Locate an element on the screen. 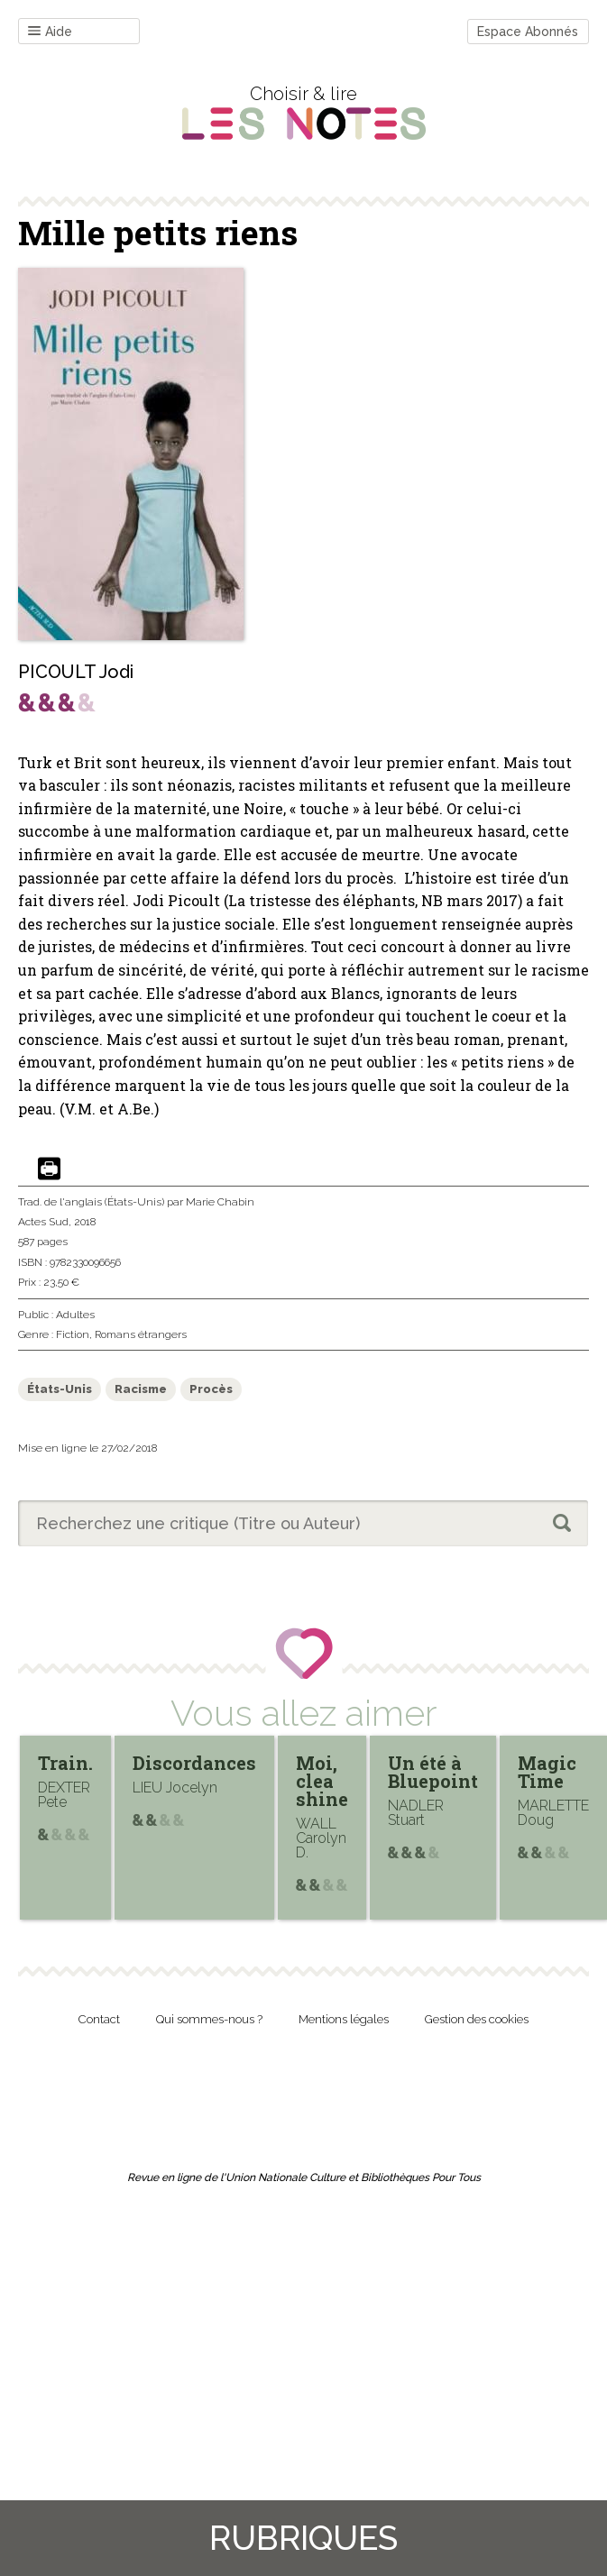 The image size is (607, 2576). Trad. de l'anglais (États-Unis) is located at coordinates (91, 1202).